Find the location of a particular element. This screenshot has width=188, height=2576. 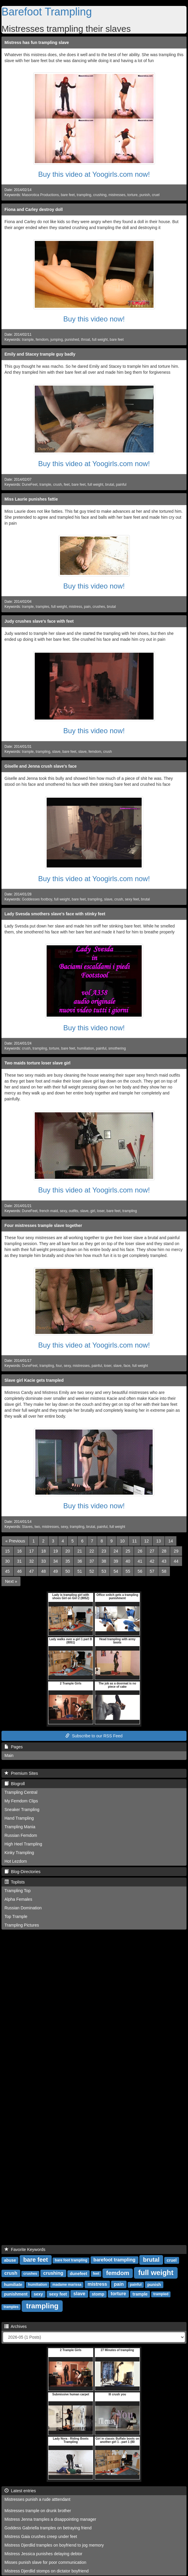

Goddesses footboy is located at coordinates (37, 899).